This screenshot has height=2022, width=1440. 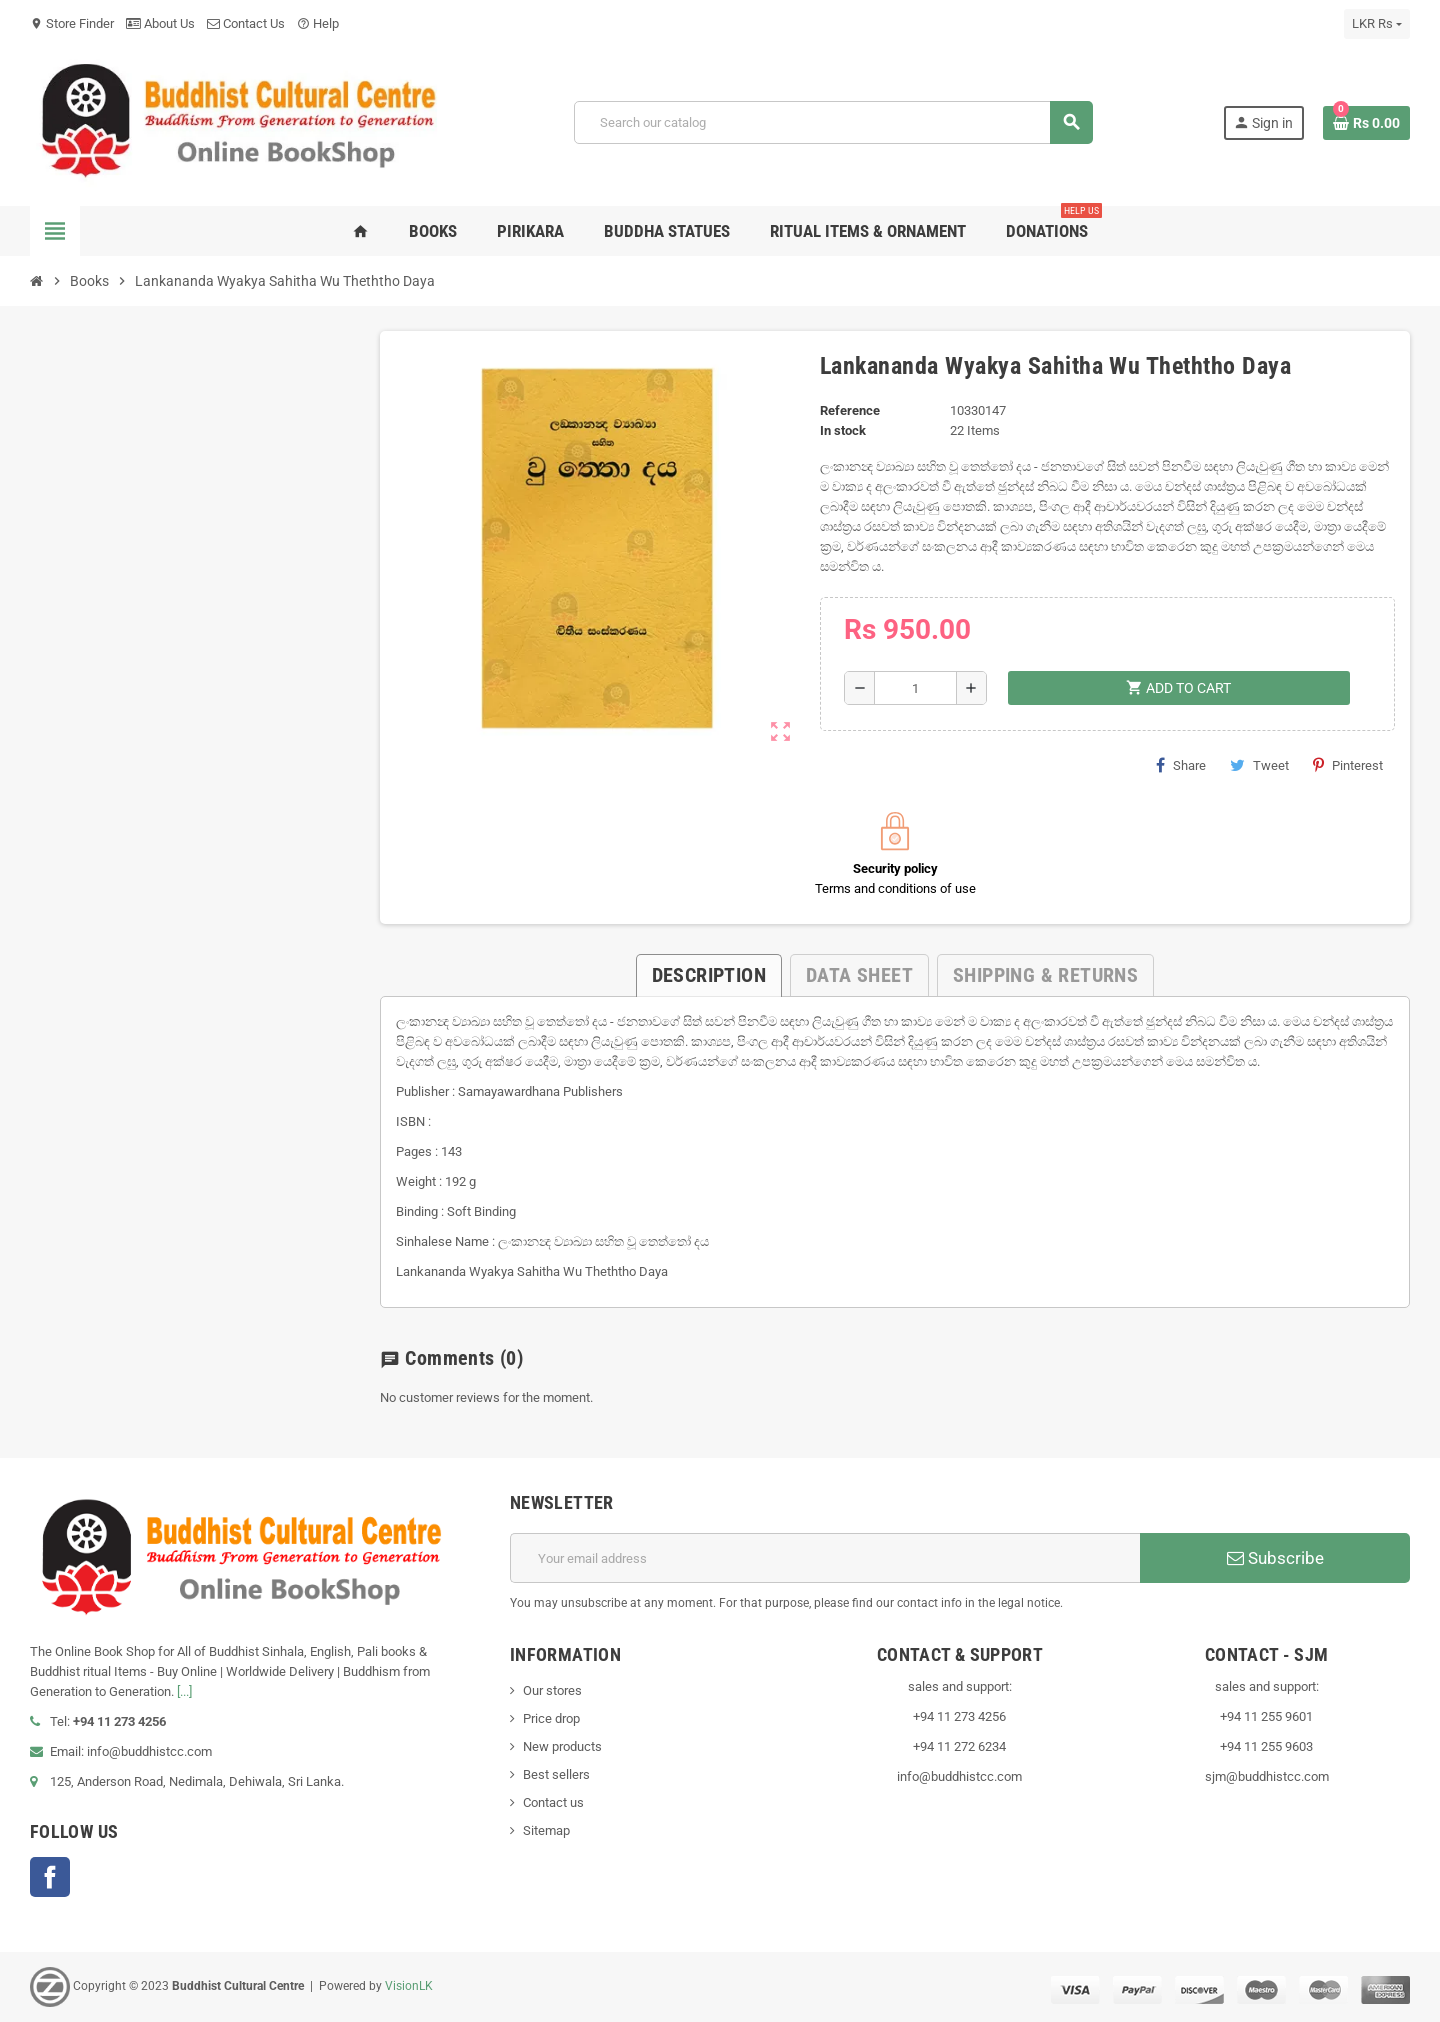 I want to click on Contact Us, so click(x=246, y=23).